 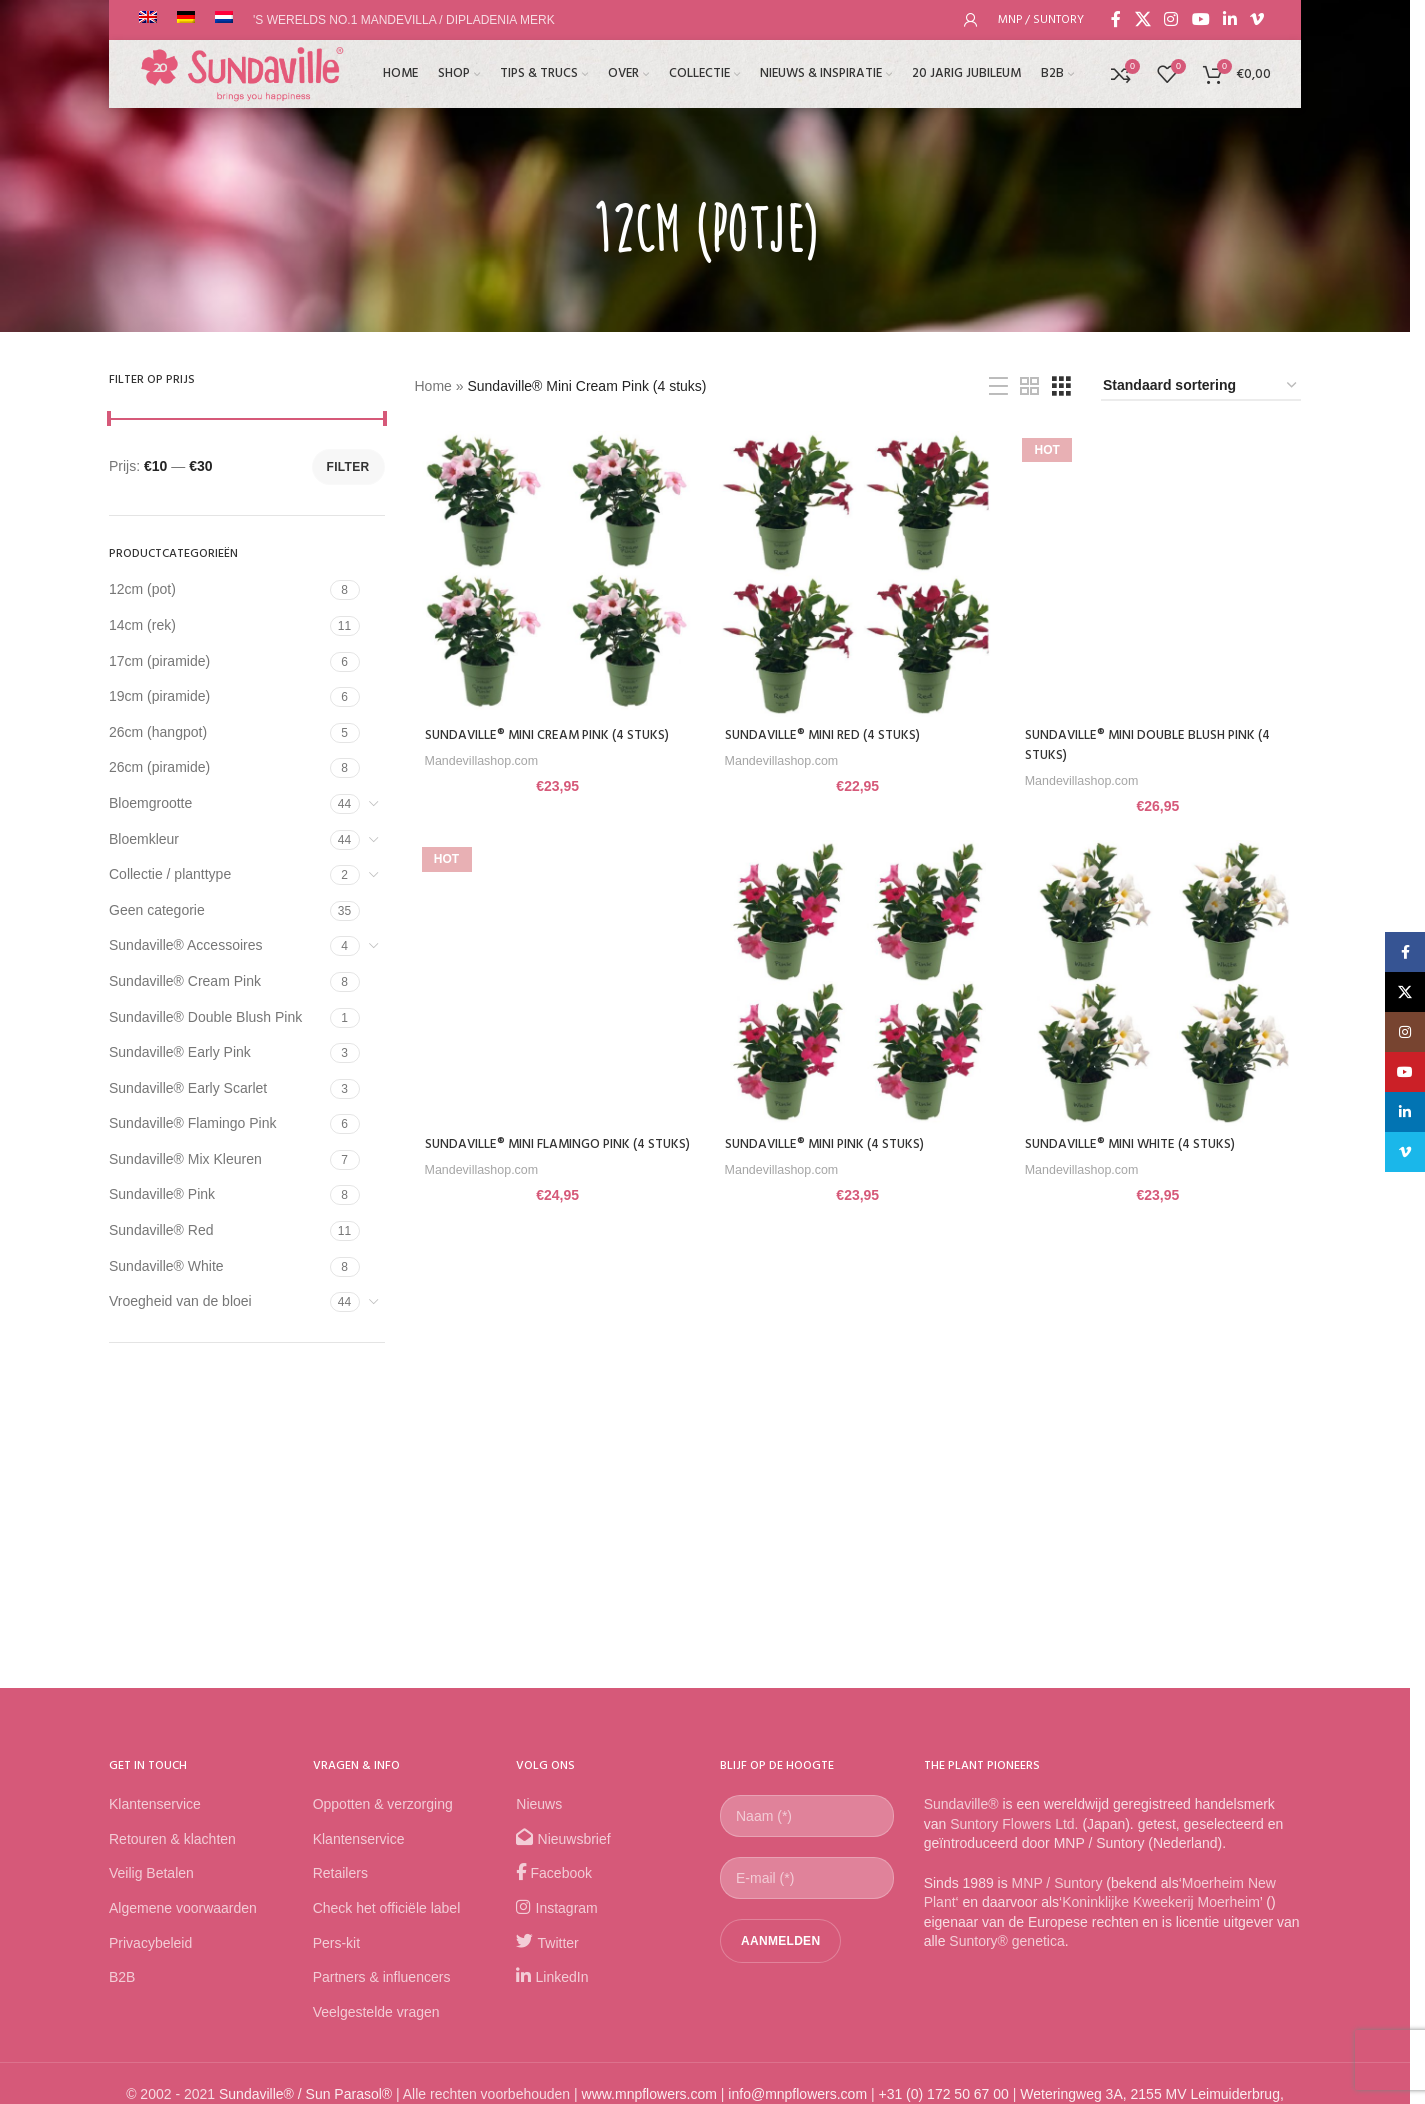 What do you see at coordinates (1171, 19) in the screenshot?
I see `[Instagram social link]` at bounding box center [1171, 19].